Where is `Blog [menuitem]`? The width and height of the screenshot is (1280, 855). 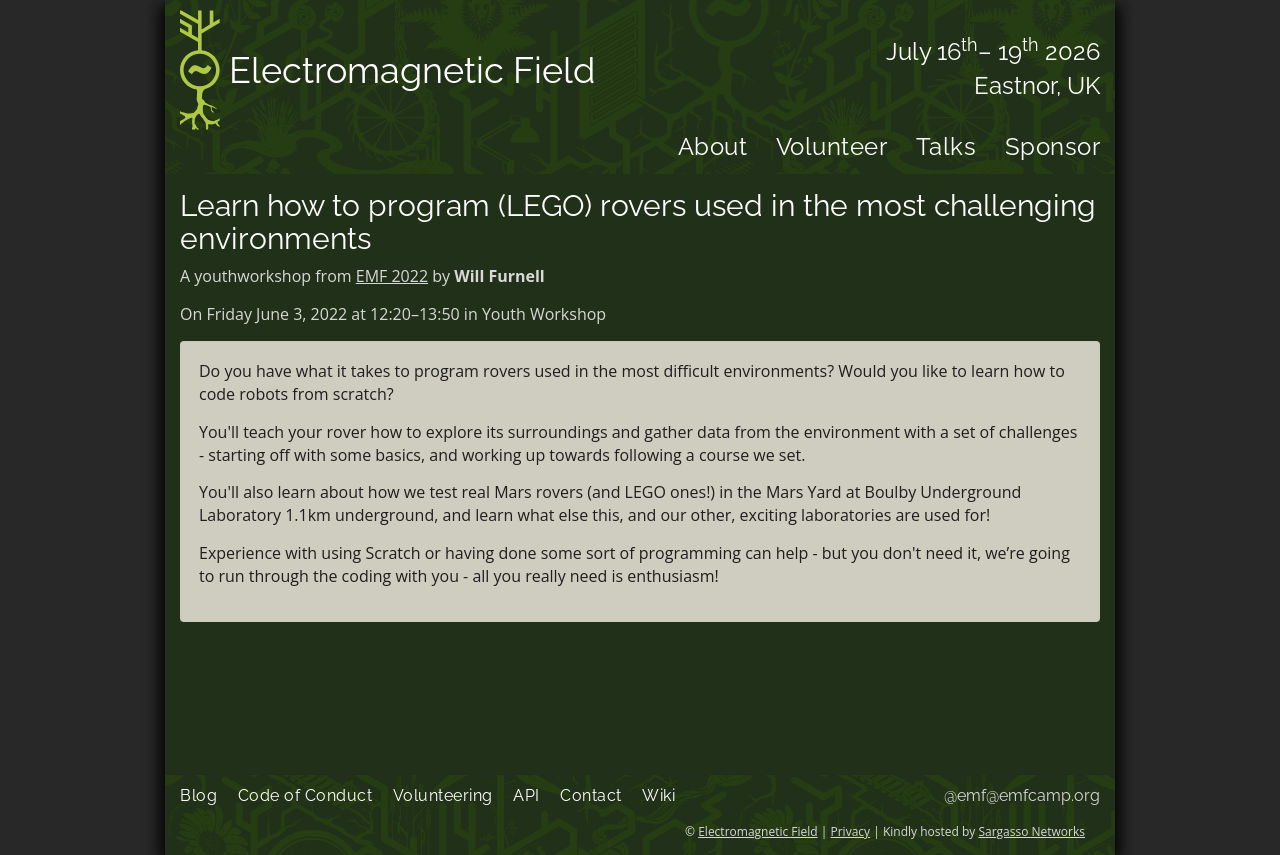 Blog [menuitem] is located at coordinates (198, 795).